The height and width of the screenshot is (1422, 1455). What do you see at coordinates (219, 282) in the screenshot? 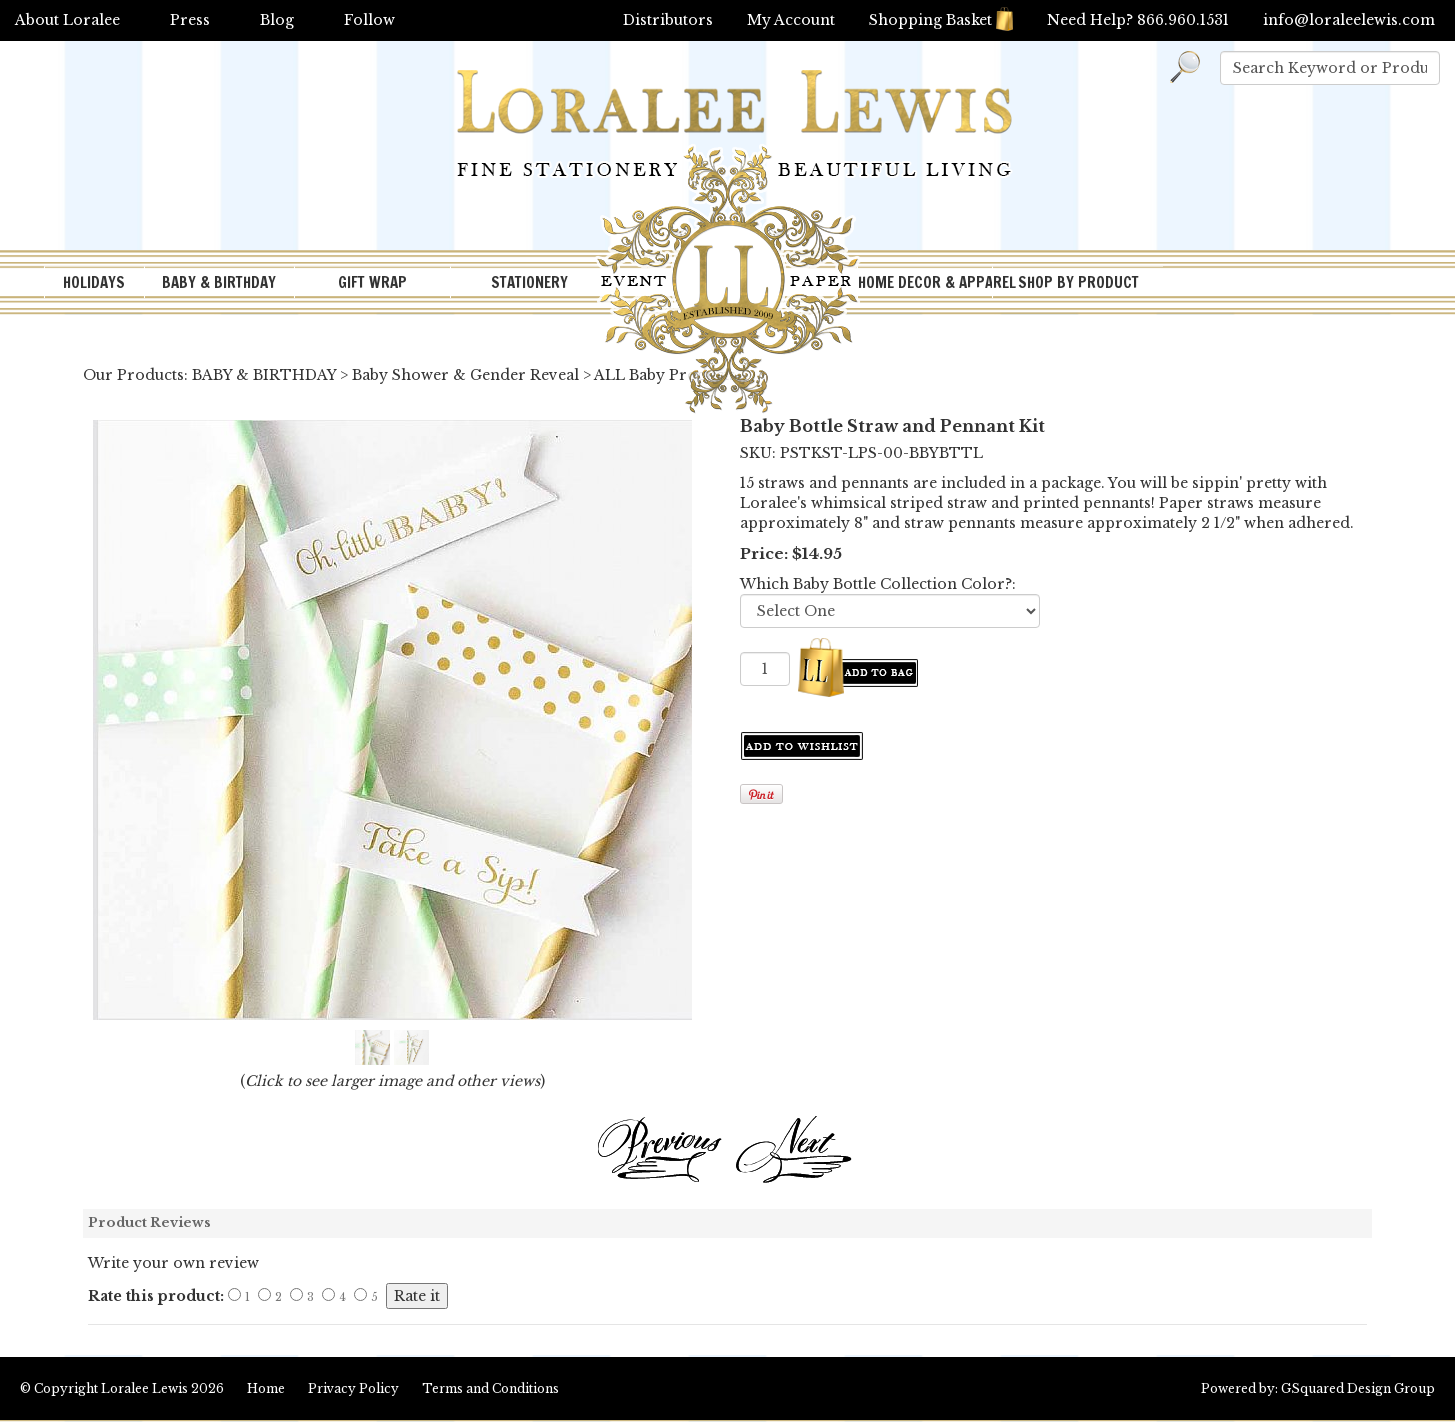
I see `BABY & BIRTHDAY` at bounding box center [219, 282].